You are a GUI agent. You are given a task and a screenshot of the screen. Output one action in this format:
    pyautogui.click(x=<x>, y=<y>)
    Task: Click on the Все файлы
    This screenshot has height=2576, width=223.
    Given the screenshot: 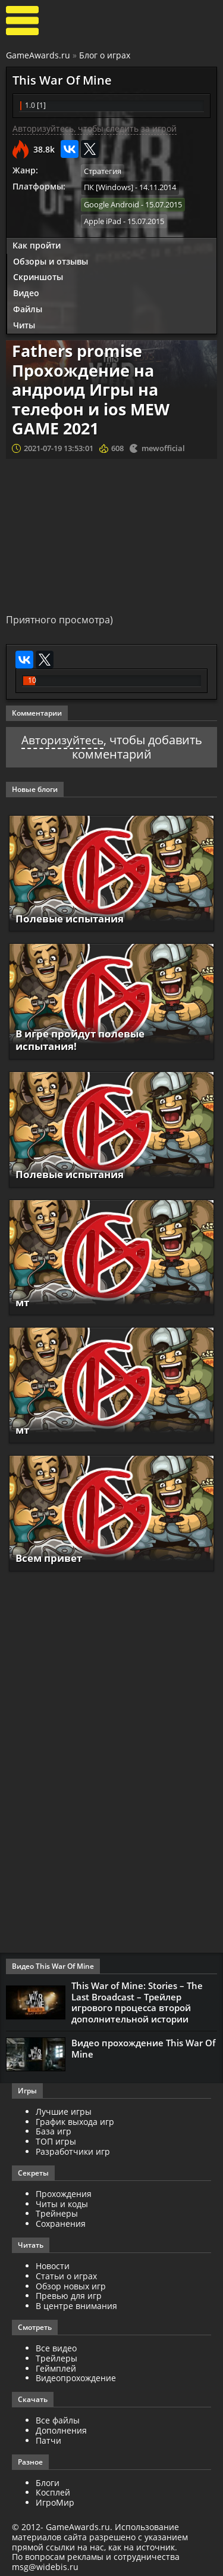 What is the action you would take?
    pyautogui.click(x=58, y=2417)
    